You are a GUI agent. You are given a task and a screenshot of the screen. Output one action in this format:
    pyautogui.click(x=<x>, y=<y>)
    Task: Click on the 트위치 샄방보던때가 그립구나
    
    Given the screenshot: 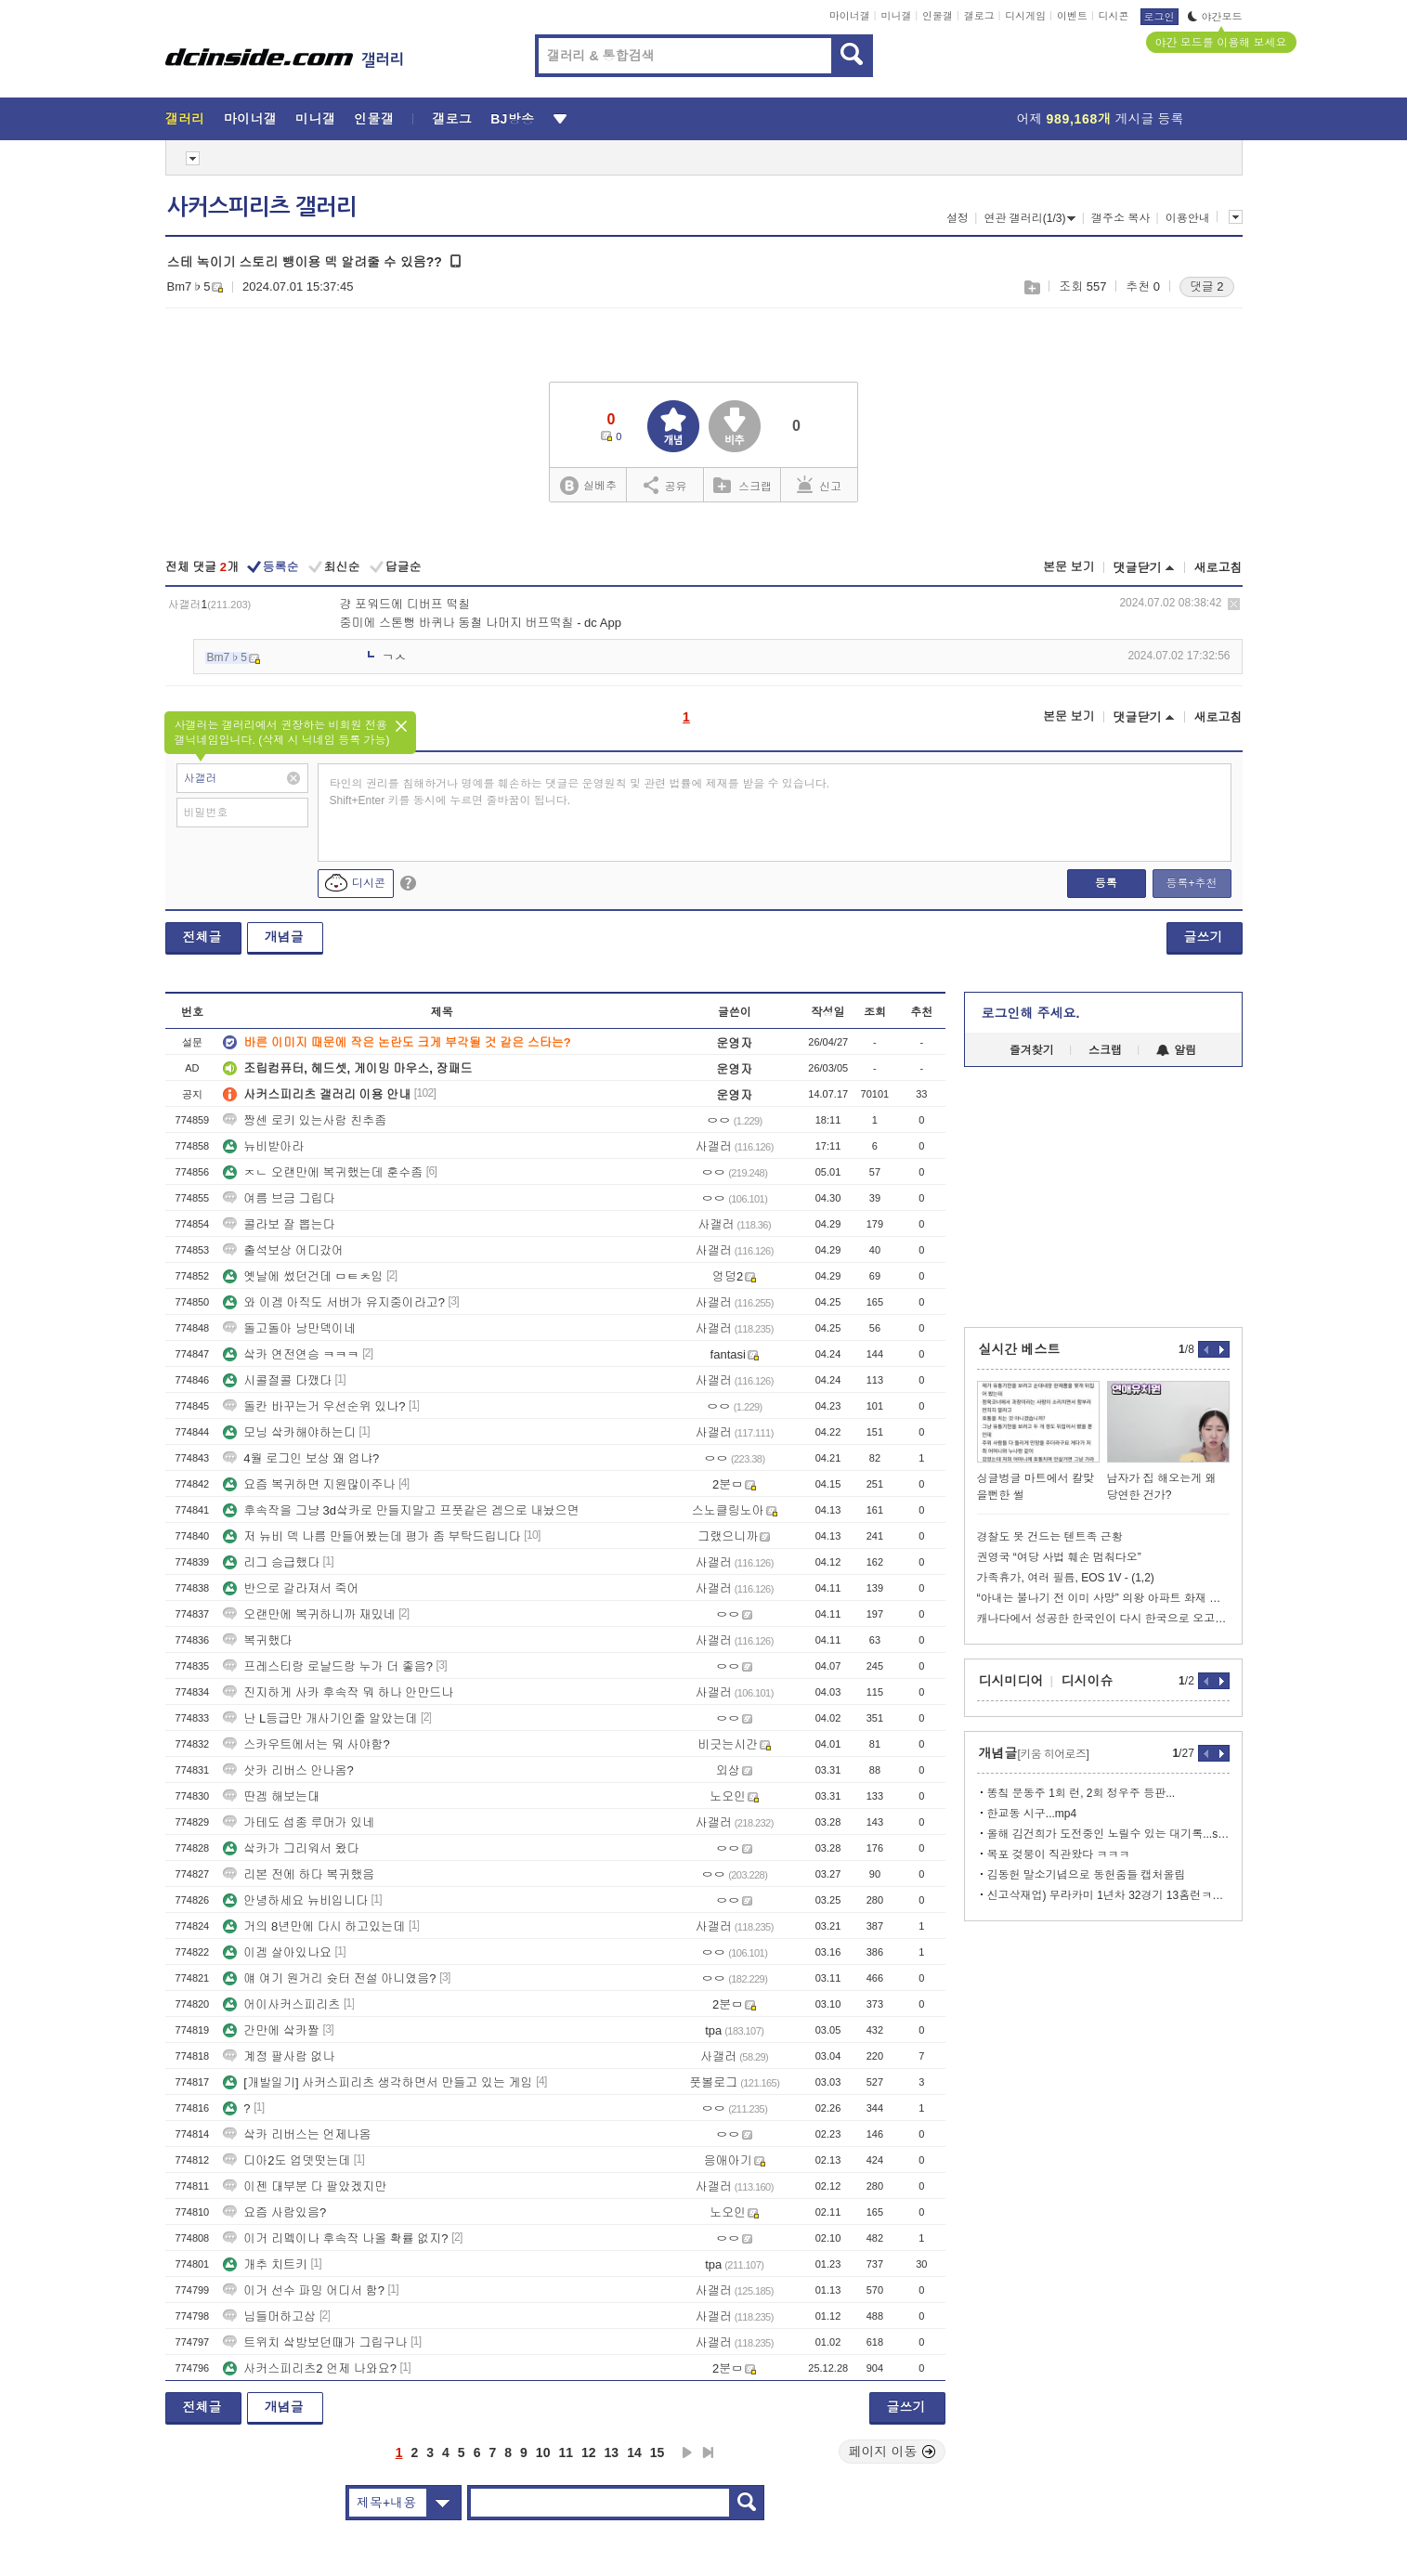 What is the action you would take?
    pyautogui.click(x=315, y=2342)
    